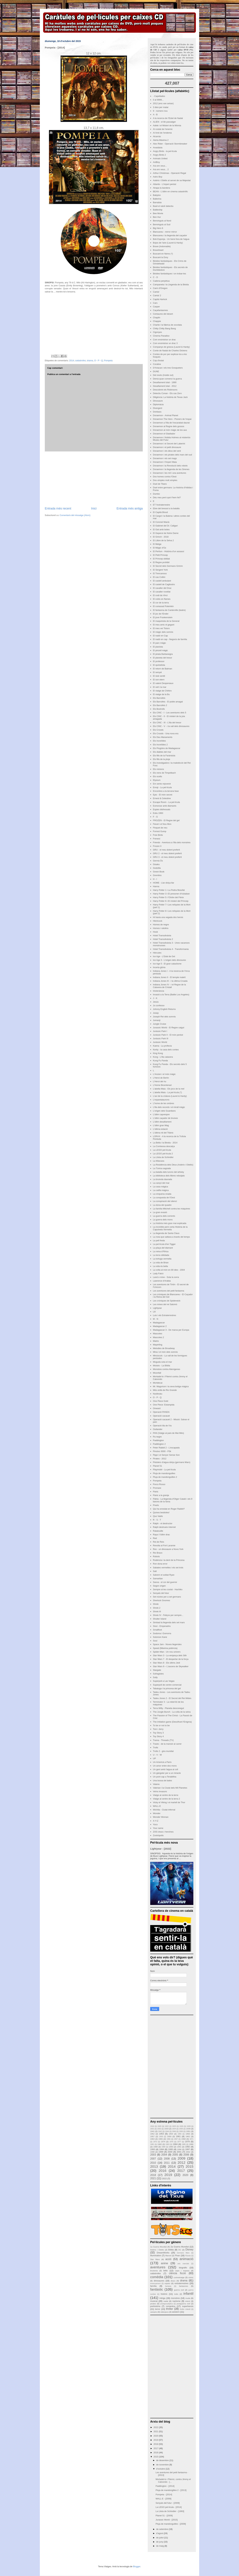 The height and width of the screenshot is (2576, 239). What do you see at coordinates (167, 1644) in the screenshot?
I see `Space Jam - Noves llegendes` at bounding box center [167, 1644].